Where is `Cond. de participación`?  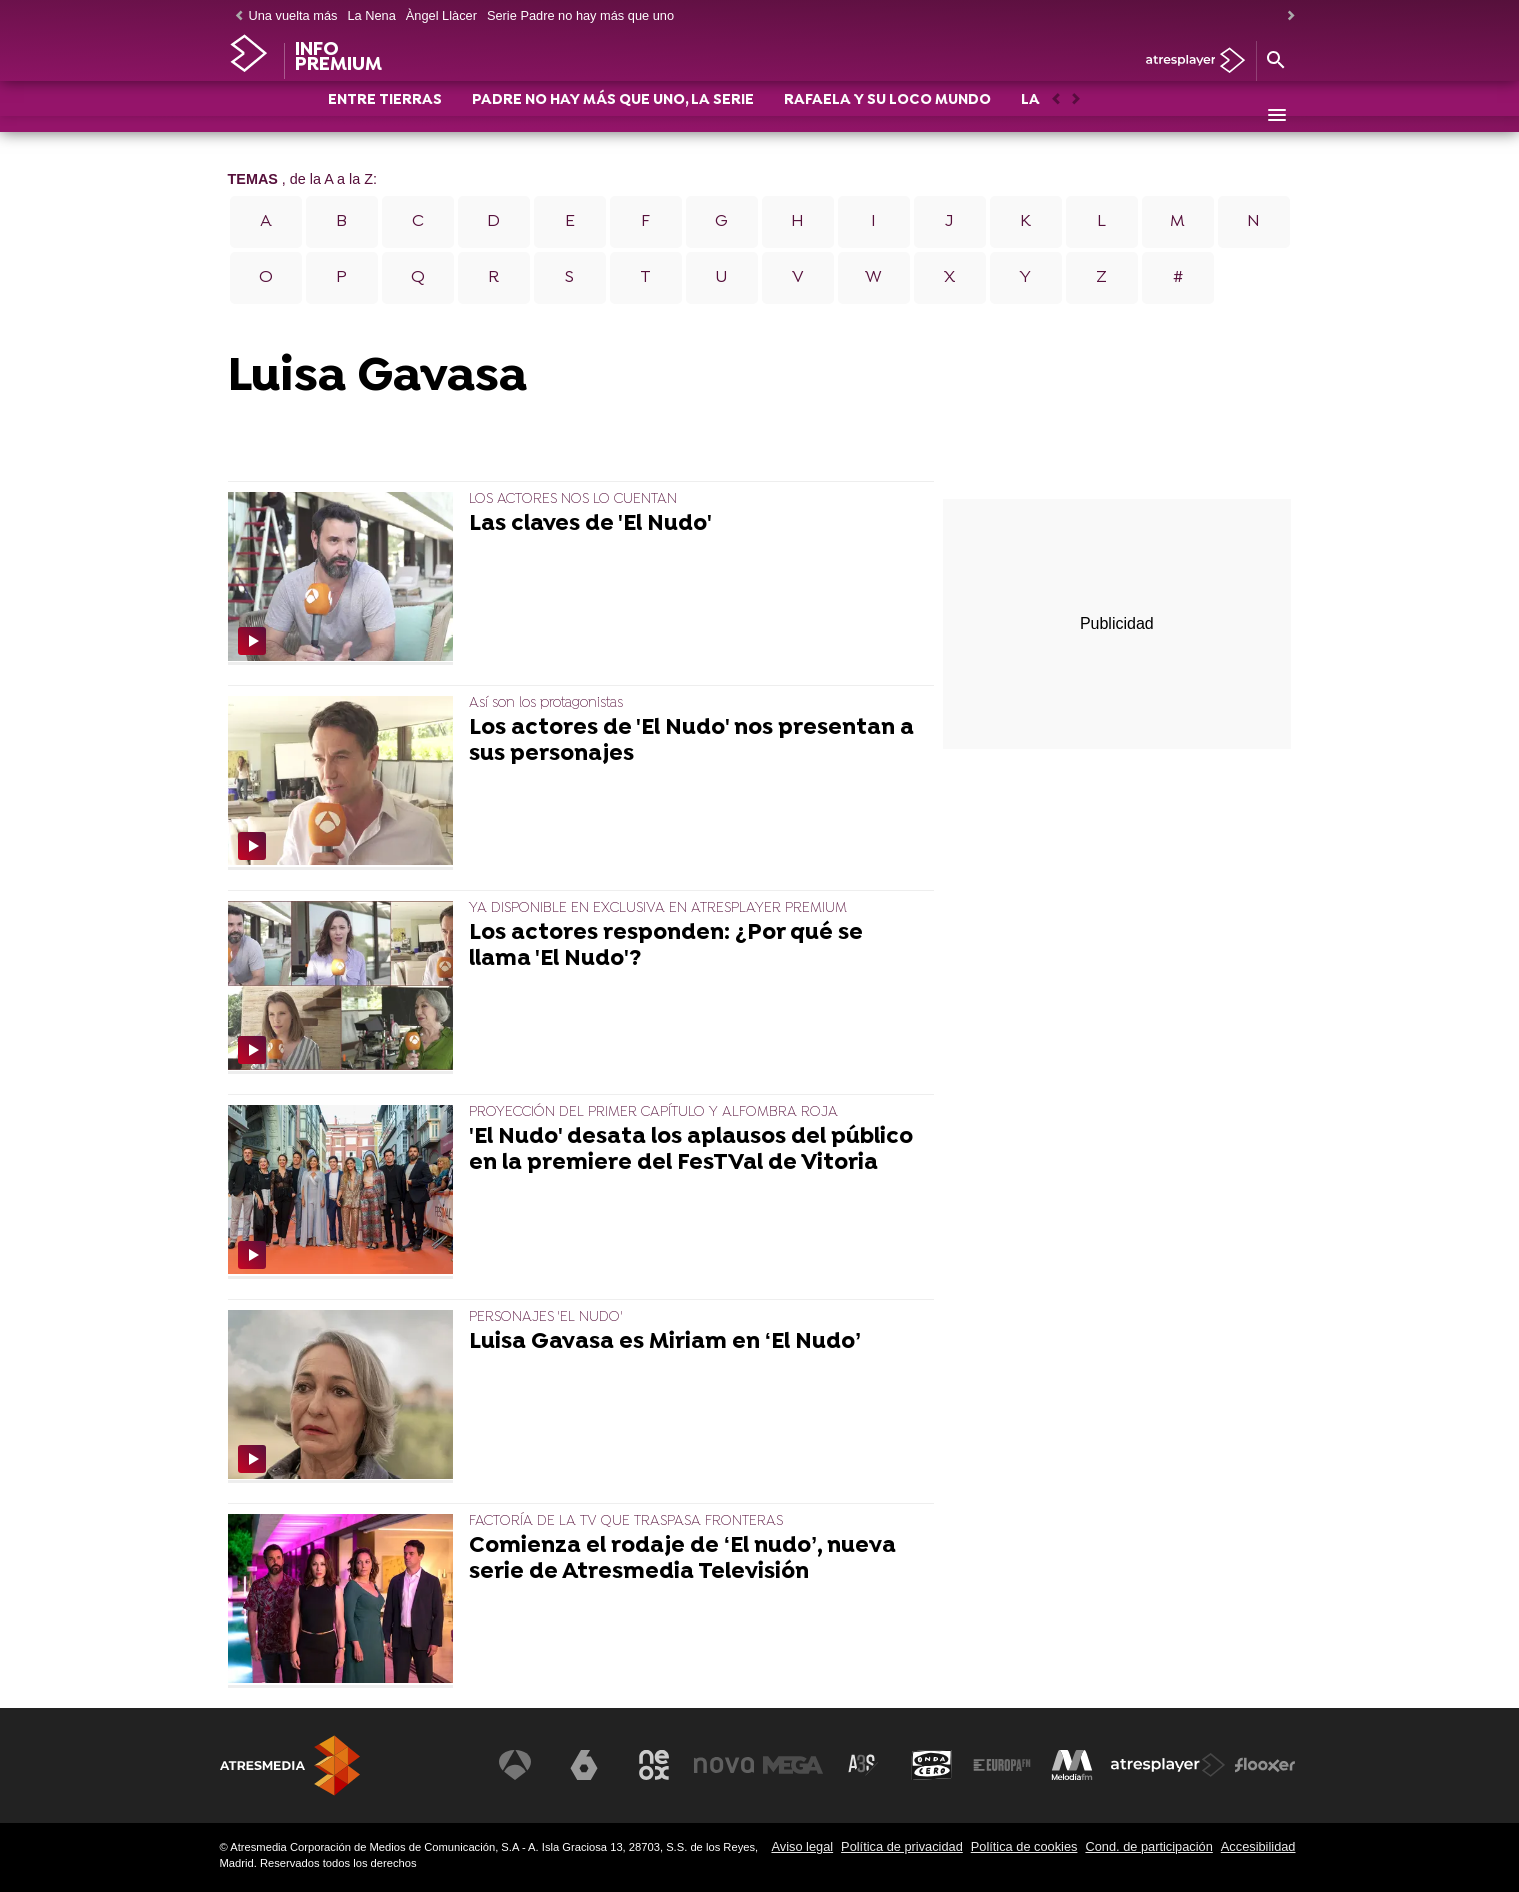
Cond. de participación is located at coordinates (1148, 1846).